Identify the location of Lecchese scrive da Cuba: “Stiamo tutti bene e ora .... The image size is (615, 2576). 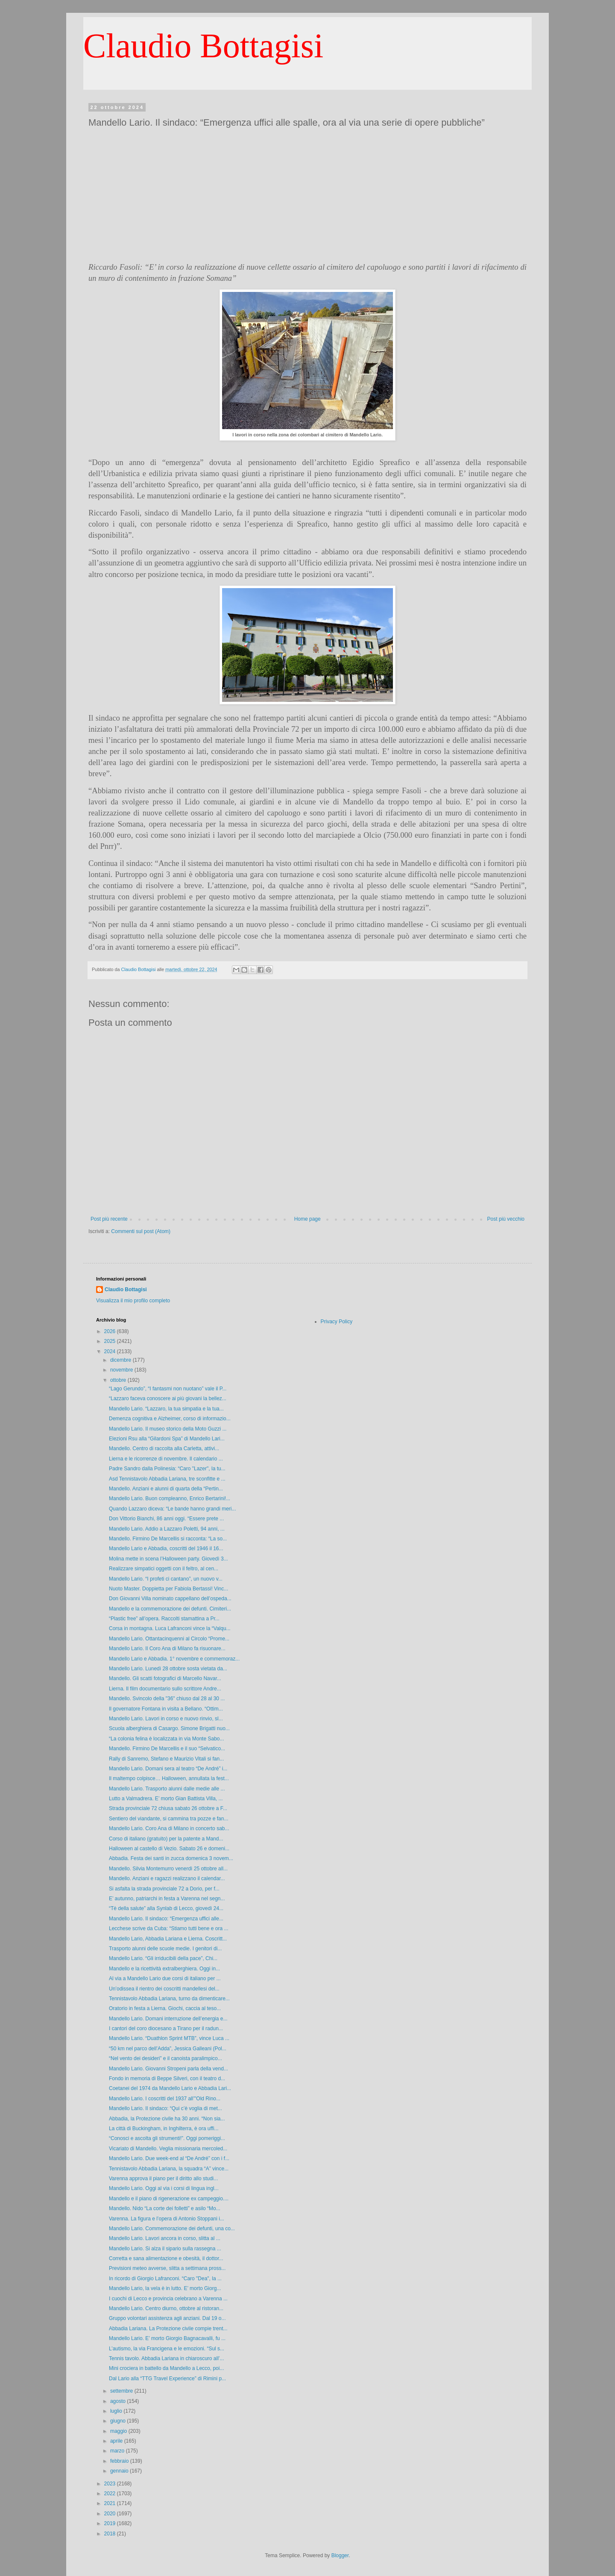
(168, 1928).